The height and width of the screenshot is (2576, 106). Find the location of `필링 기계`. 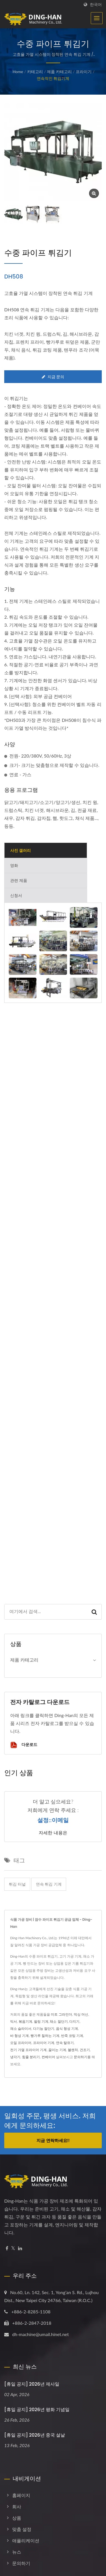

필링 기계 is located at coordinates (41, 2021).